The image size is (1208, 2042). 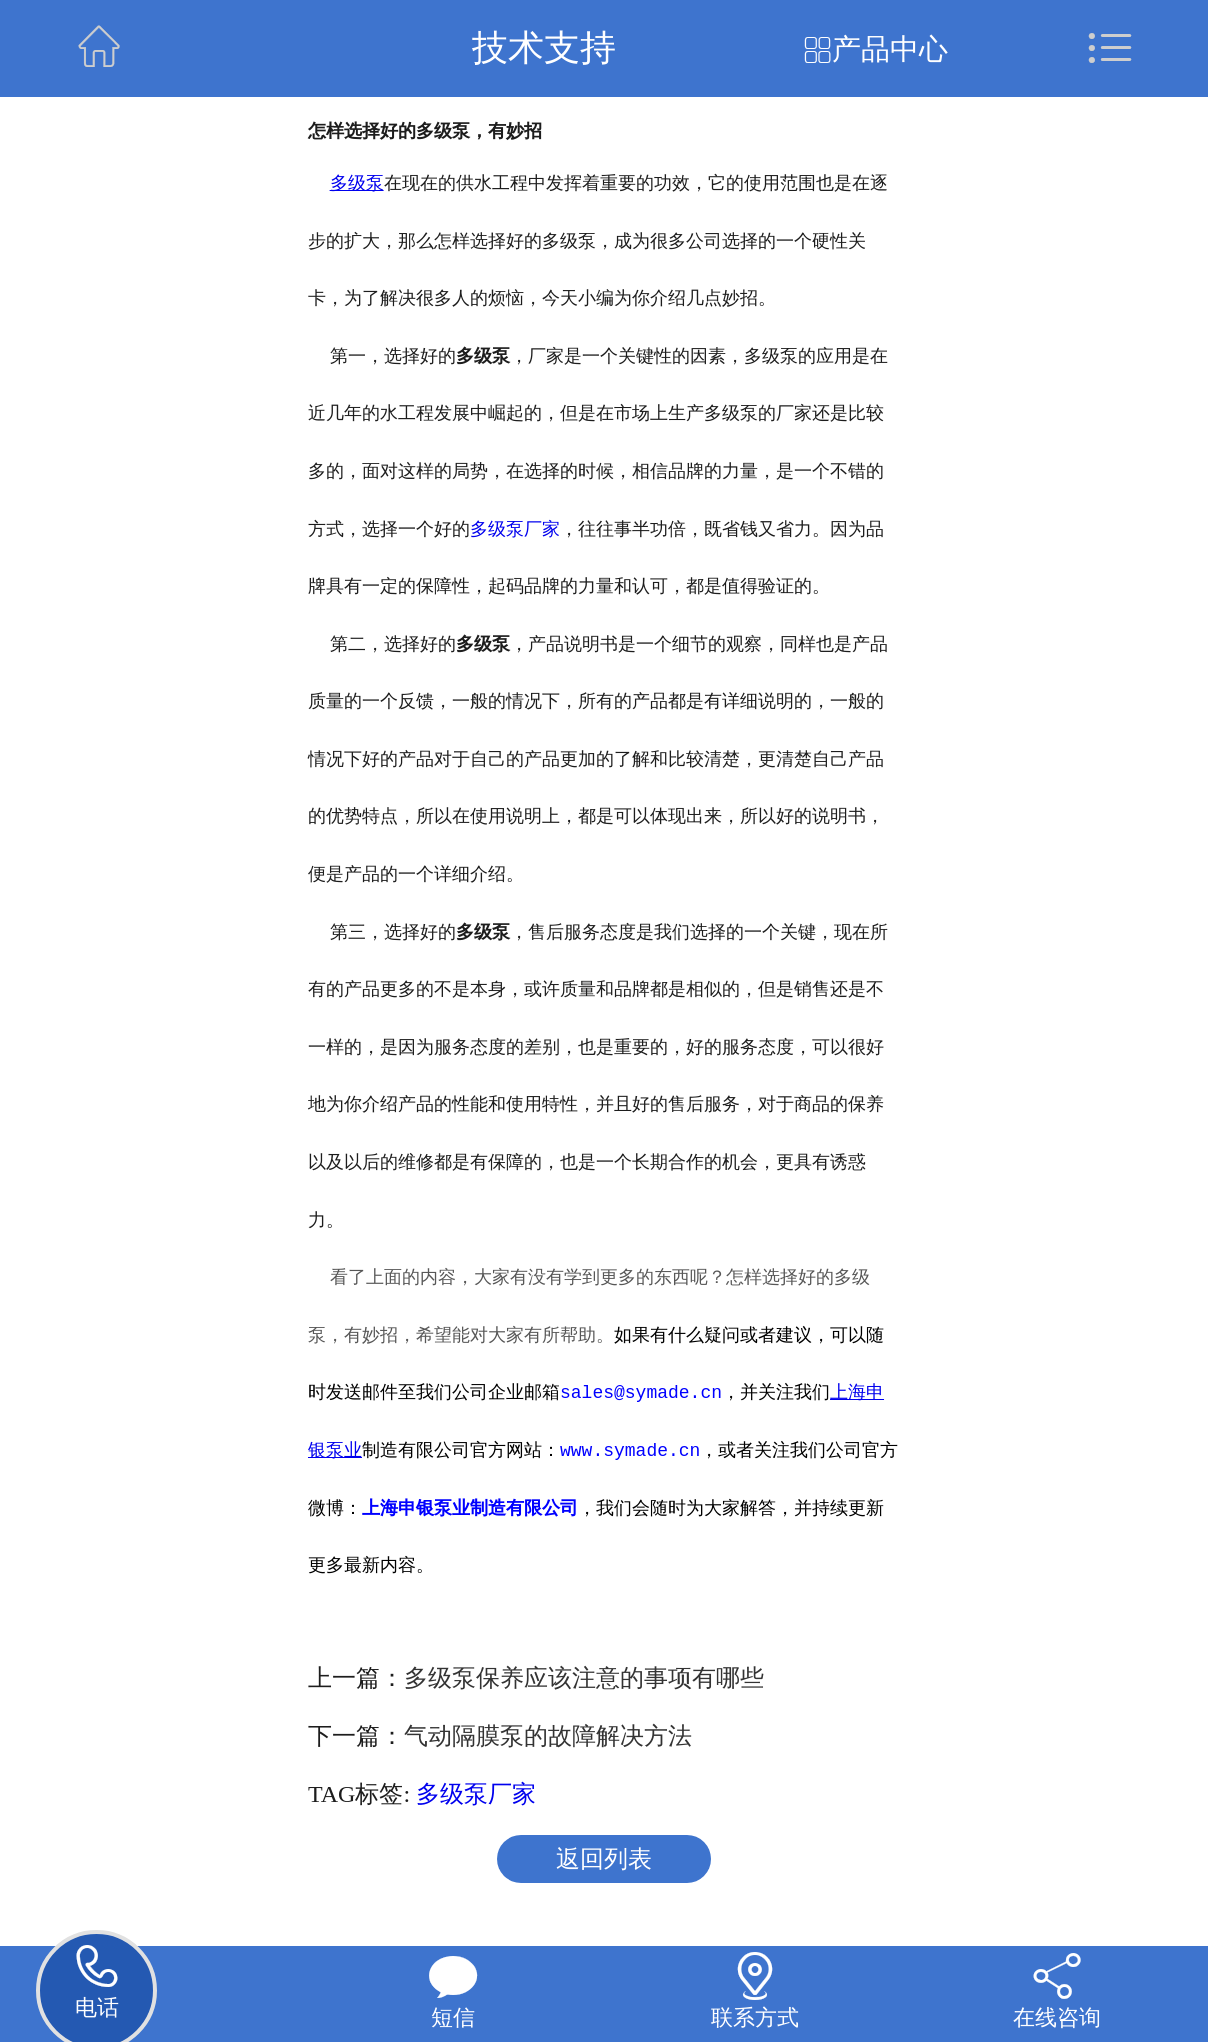 I want to click on 返回列表, so click(x=604, y=1859).